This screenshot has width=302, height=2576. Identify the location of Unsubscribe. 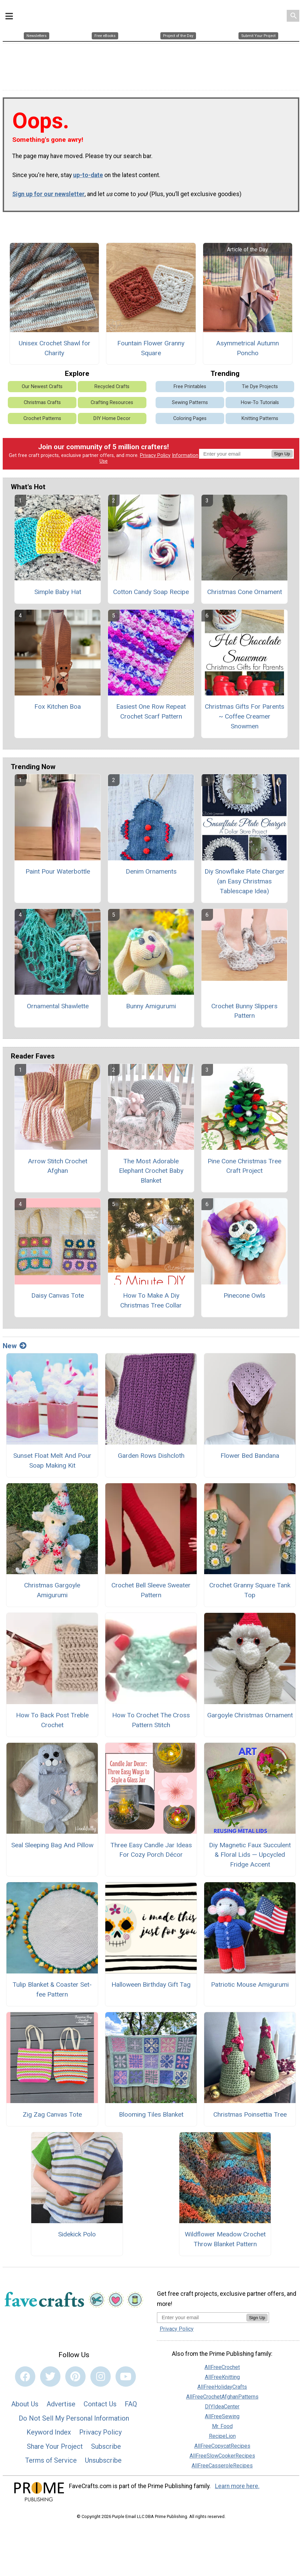
(103, 2456).